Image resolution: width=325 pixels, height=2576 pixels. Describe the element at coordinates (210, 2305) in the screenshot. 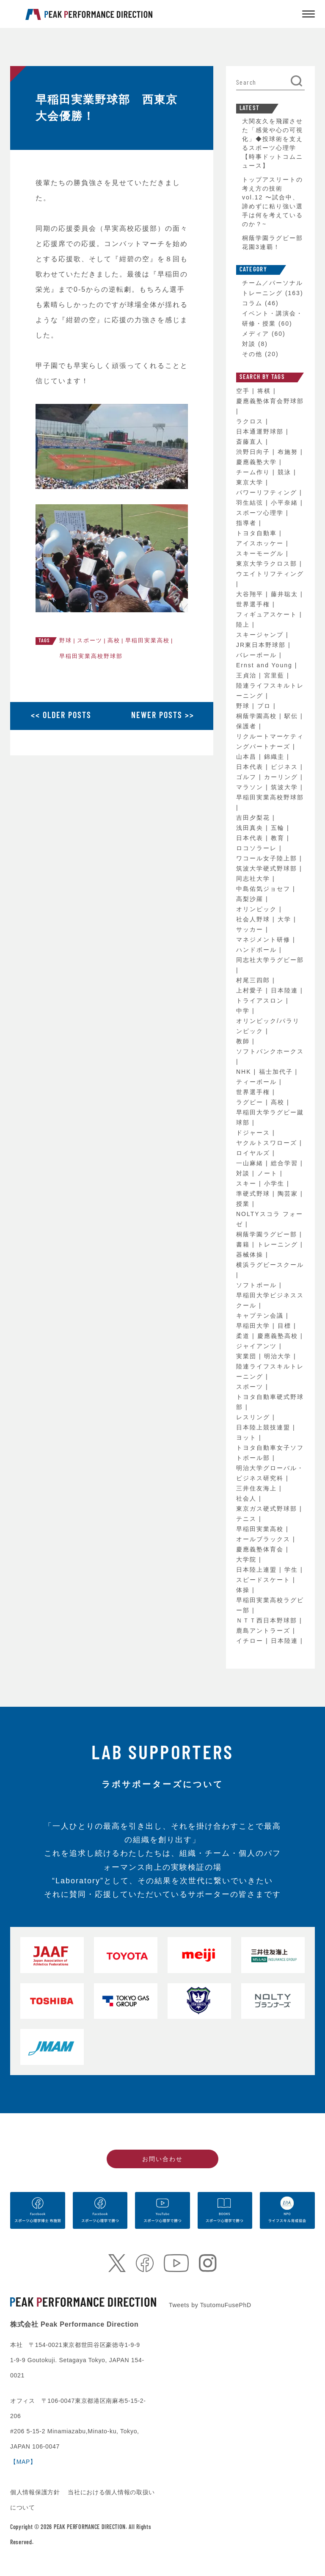

I see `Tweets by TsutomuFusePhD` at that location.